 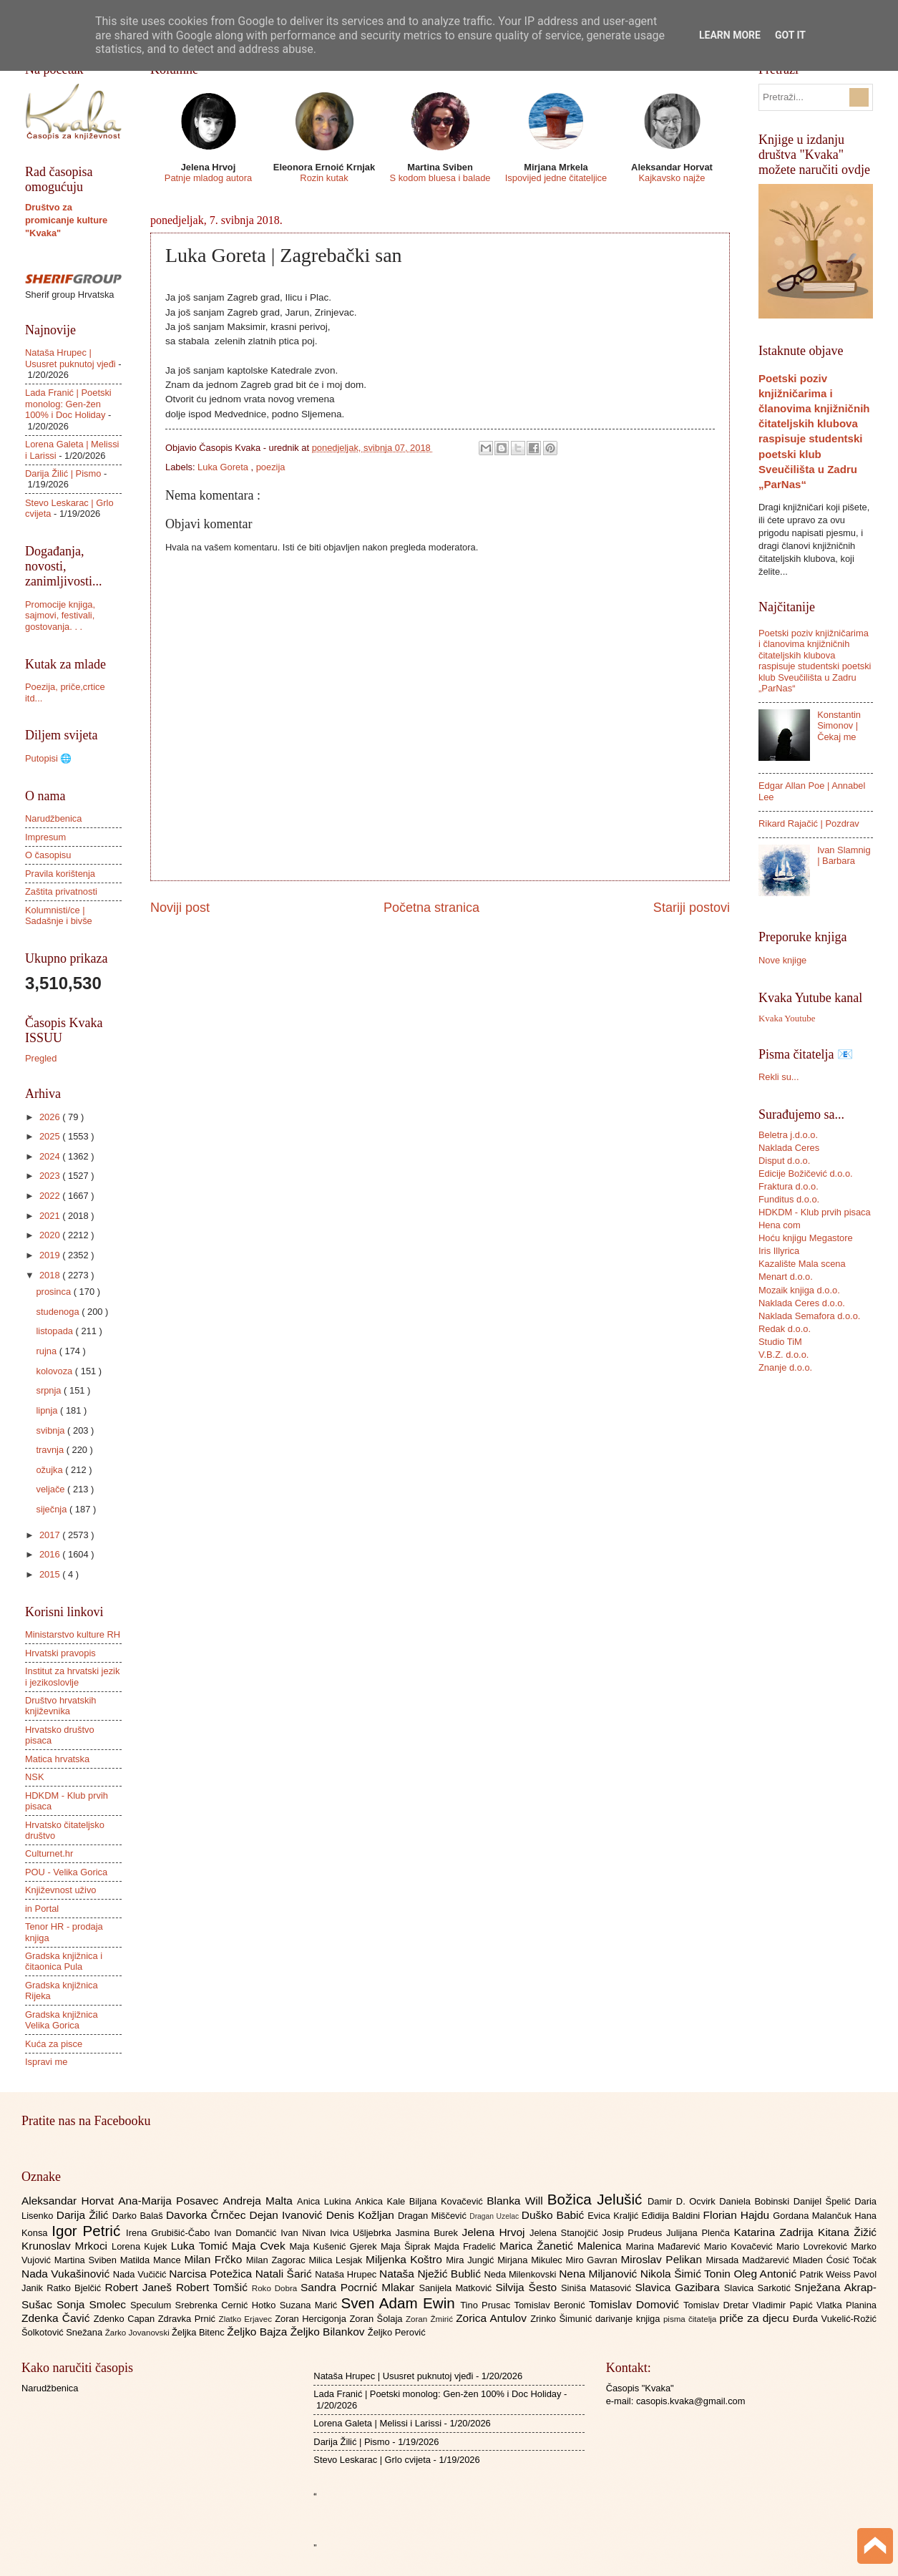 What do you see at coordinates (50, 1574) in the screenshot?
I see `2015` at bounding box center [50, 1574].